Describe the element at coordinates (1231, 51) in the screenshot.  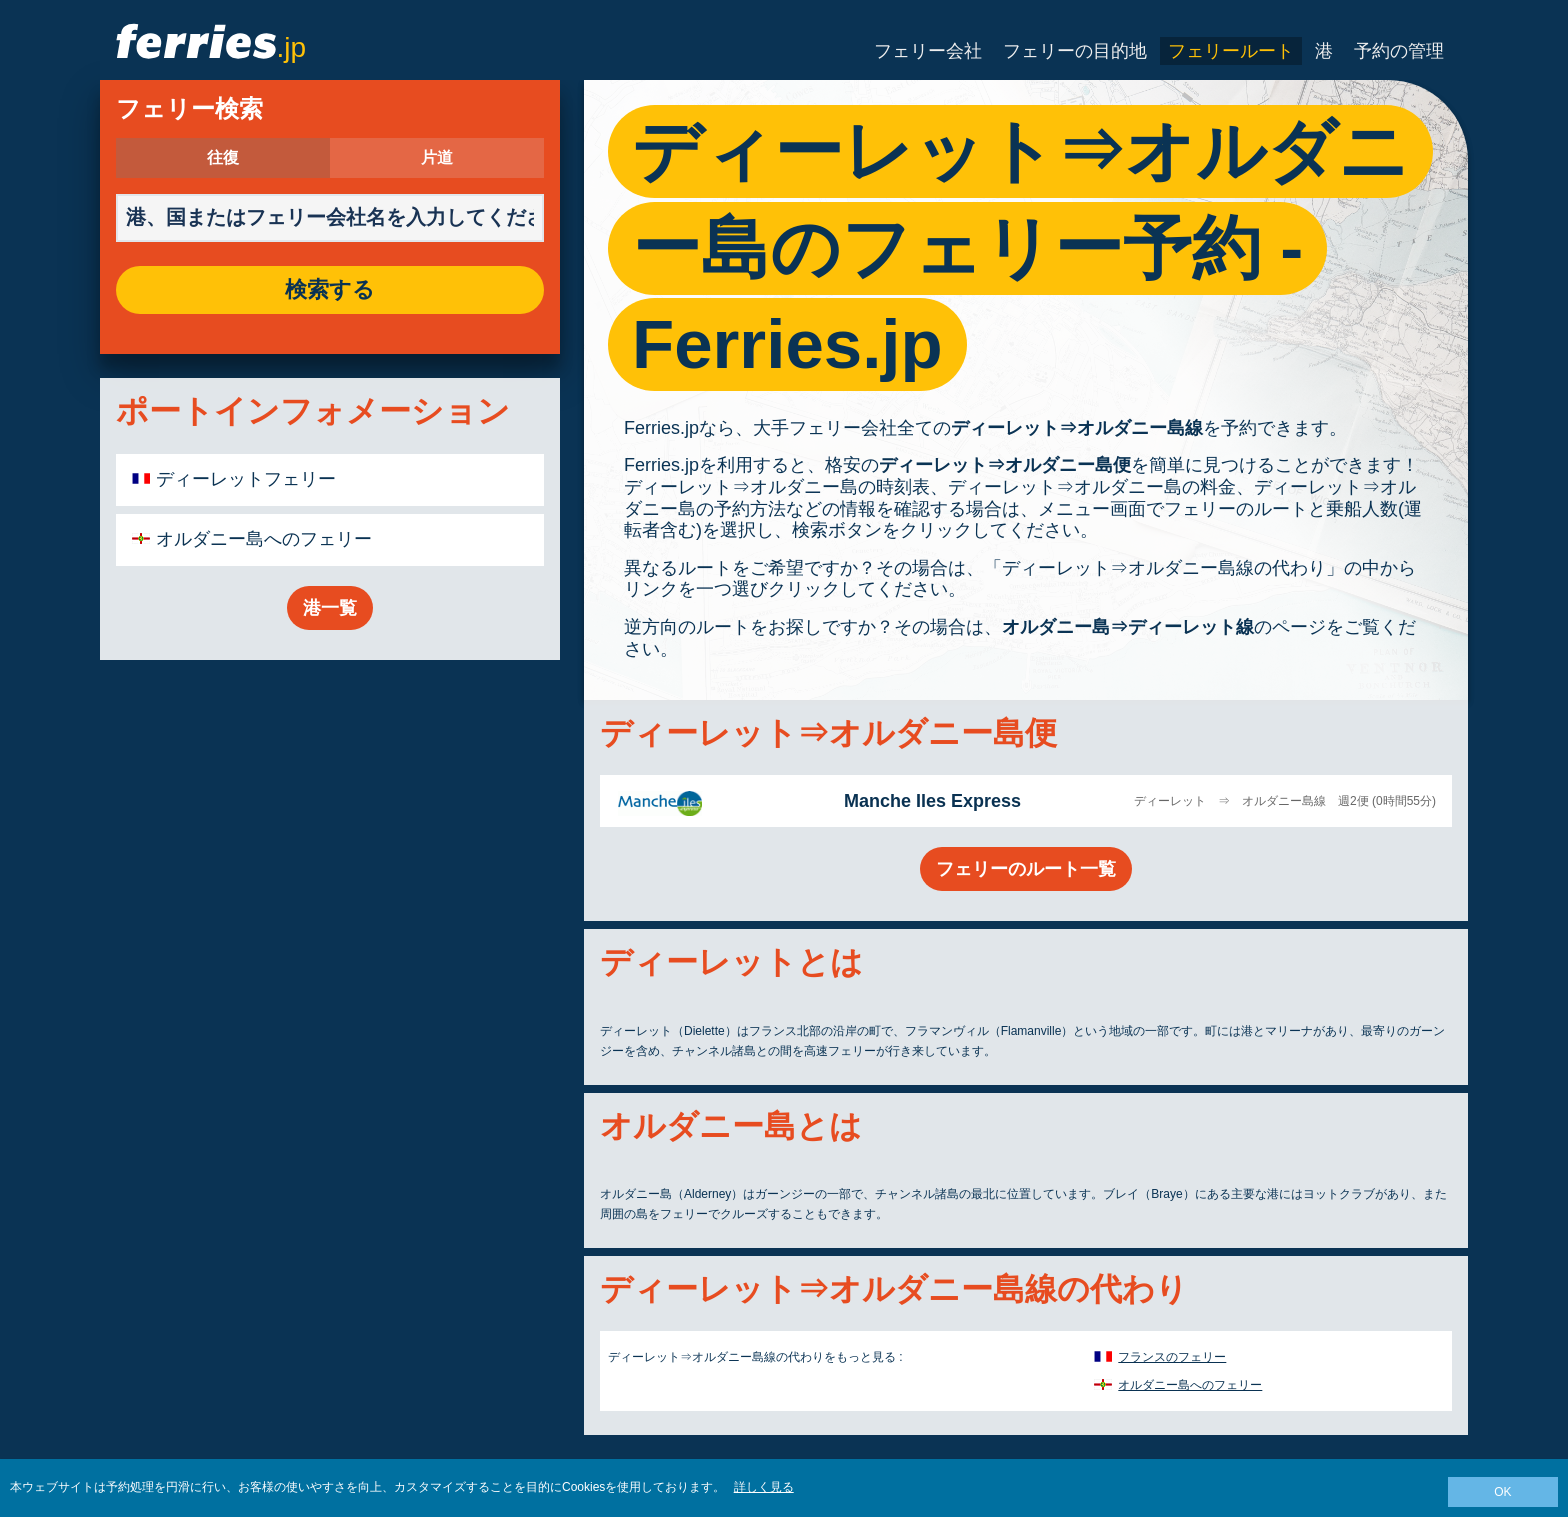
I see `フェリールート` at that location.